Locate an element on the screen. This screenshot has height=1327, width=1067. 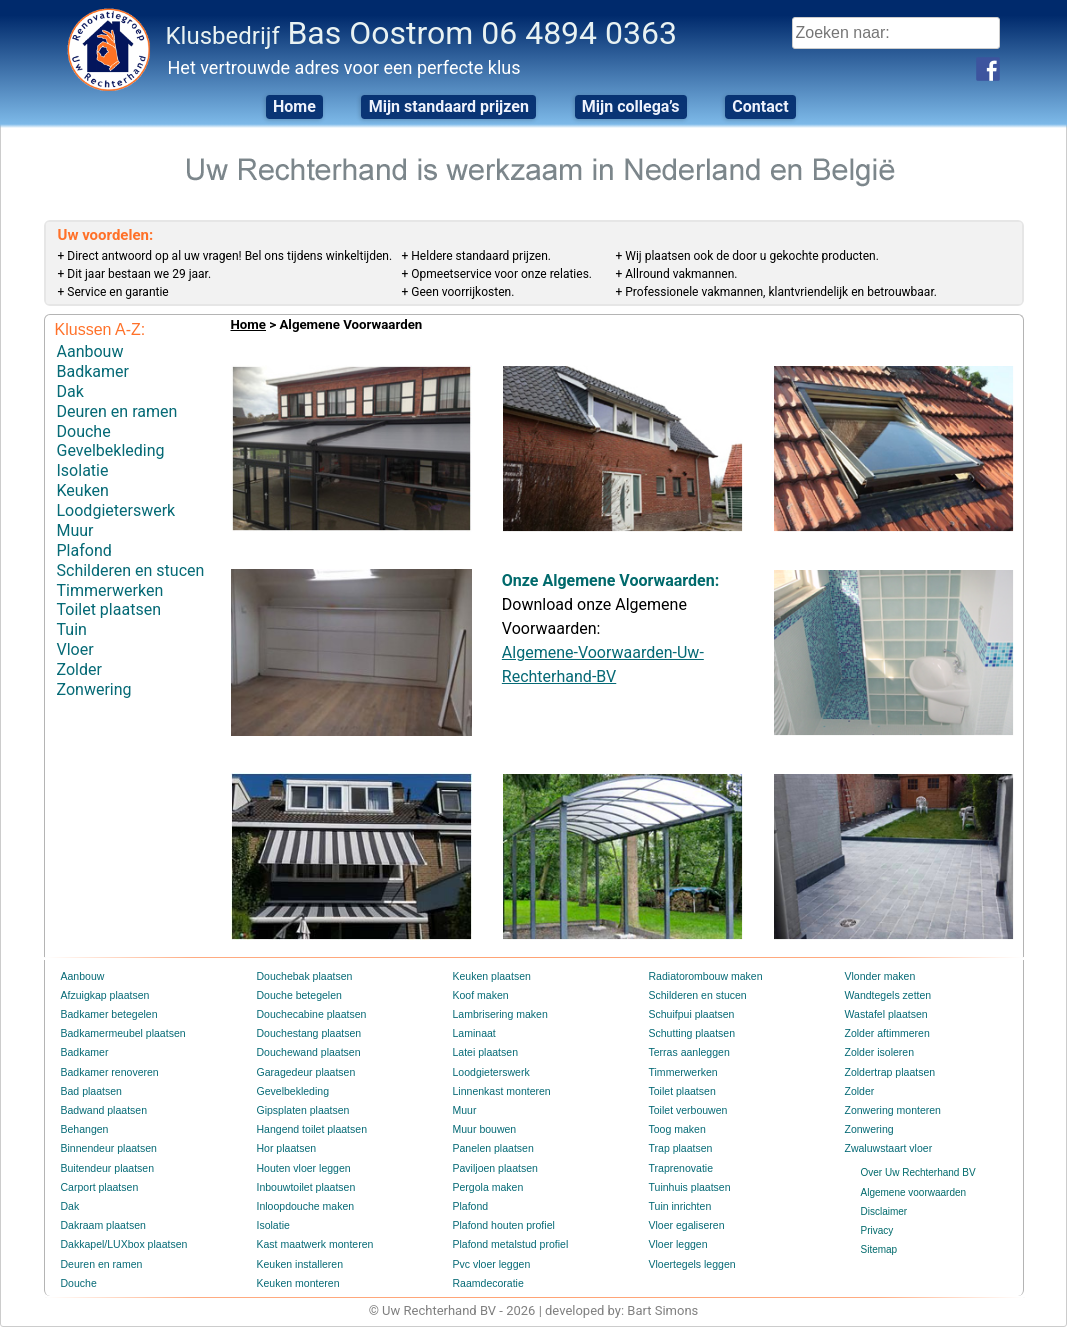
Inbouwtoilet plaatsen is located at coordinates (304, 1187).